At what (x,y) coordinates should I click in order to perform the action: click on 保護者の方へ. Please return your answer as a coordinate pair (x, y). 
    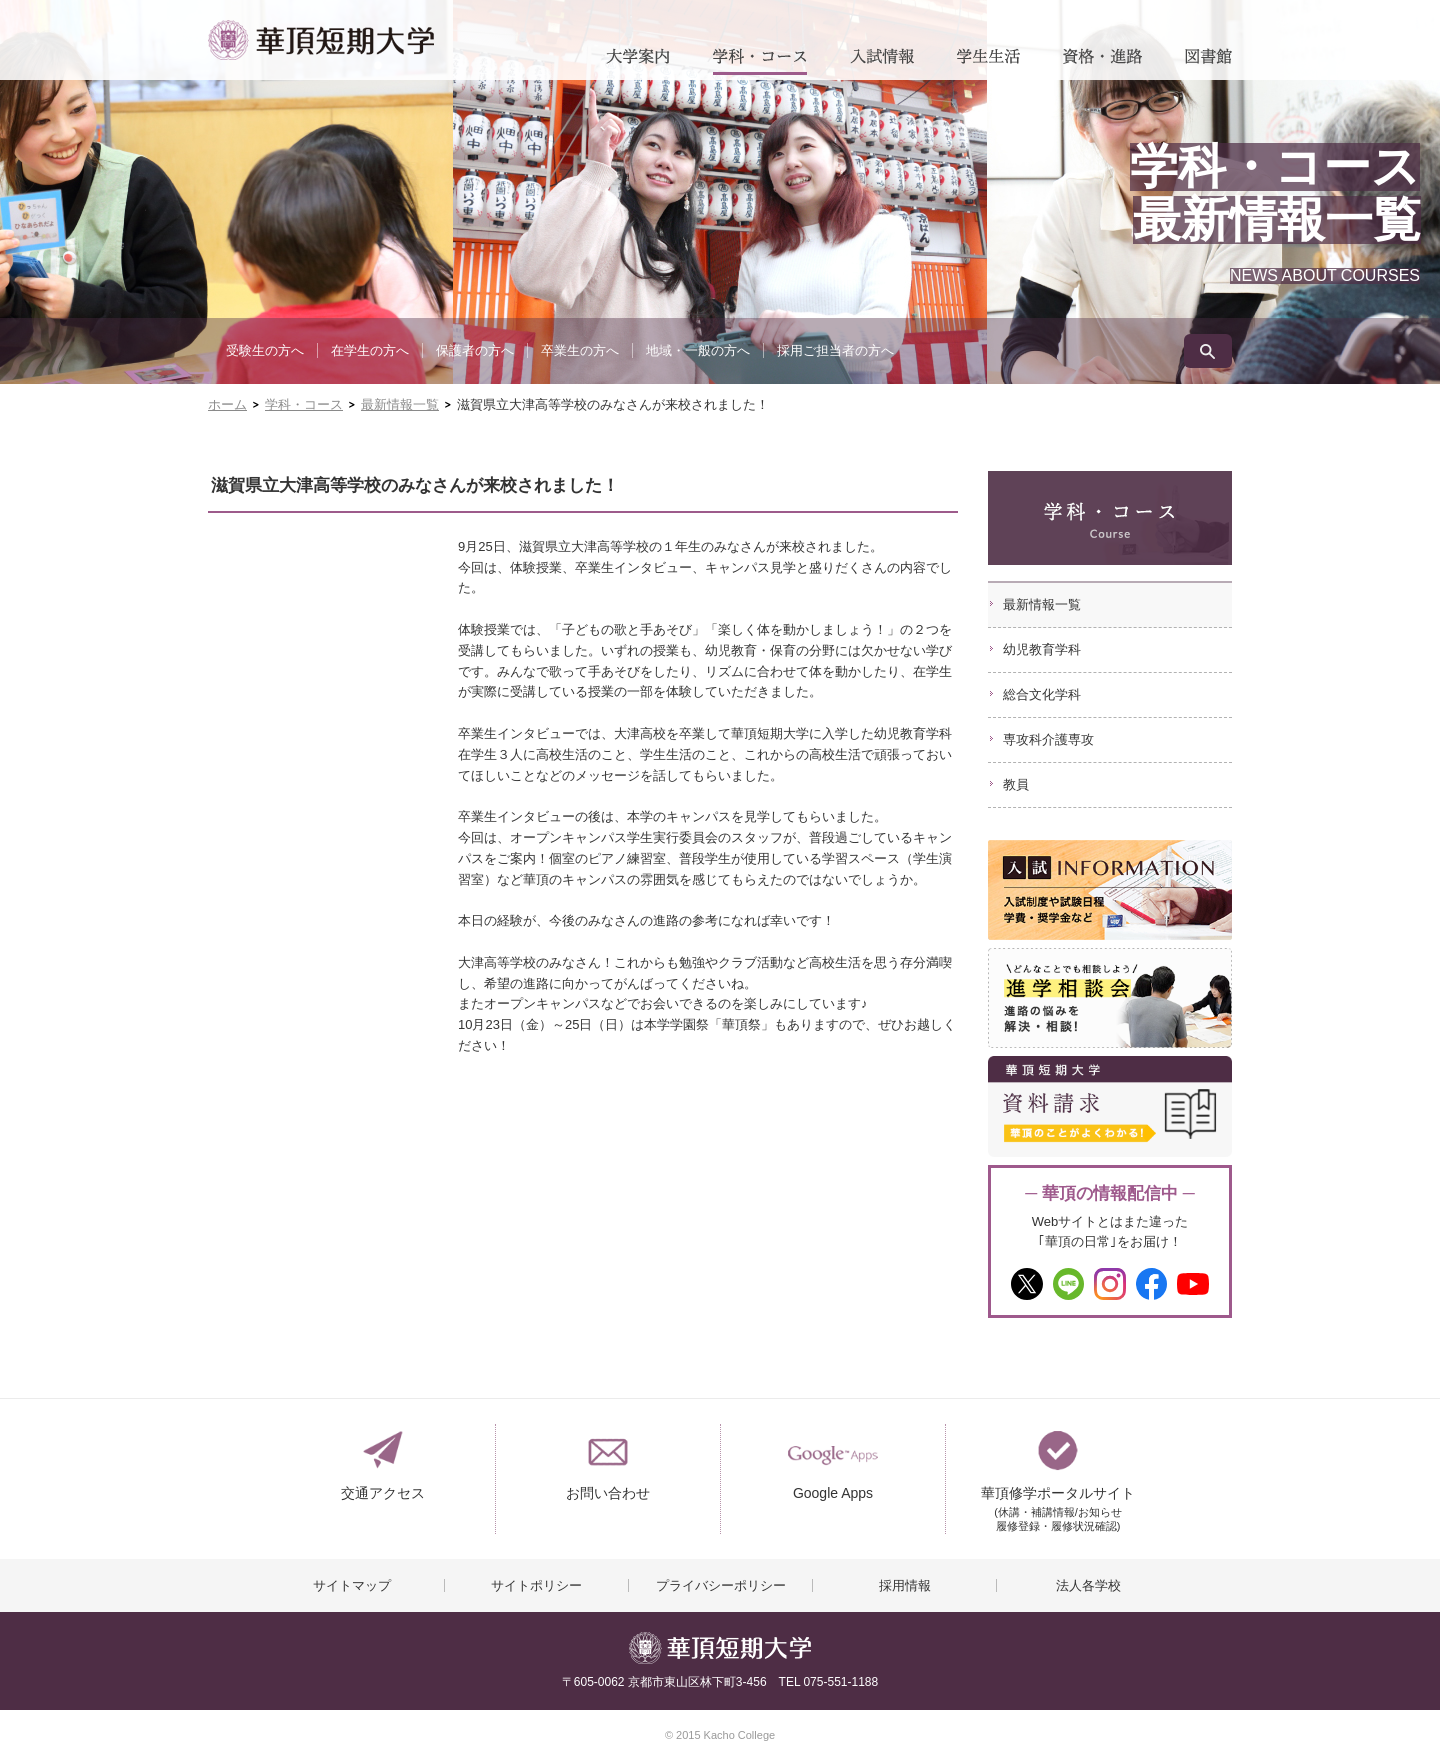
    Looking at the image, I should click on (475, 350).